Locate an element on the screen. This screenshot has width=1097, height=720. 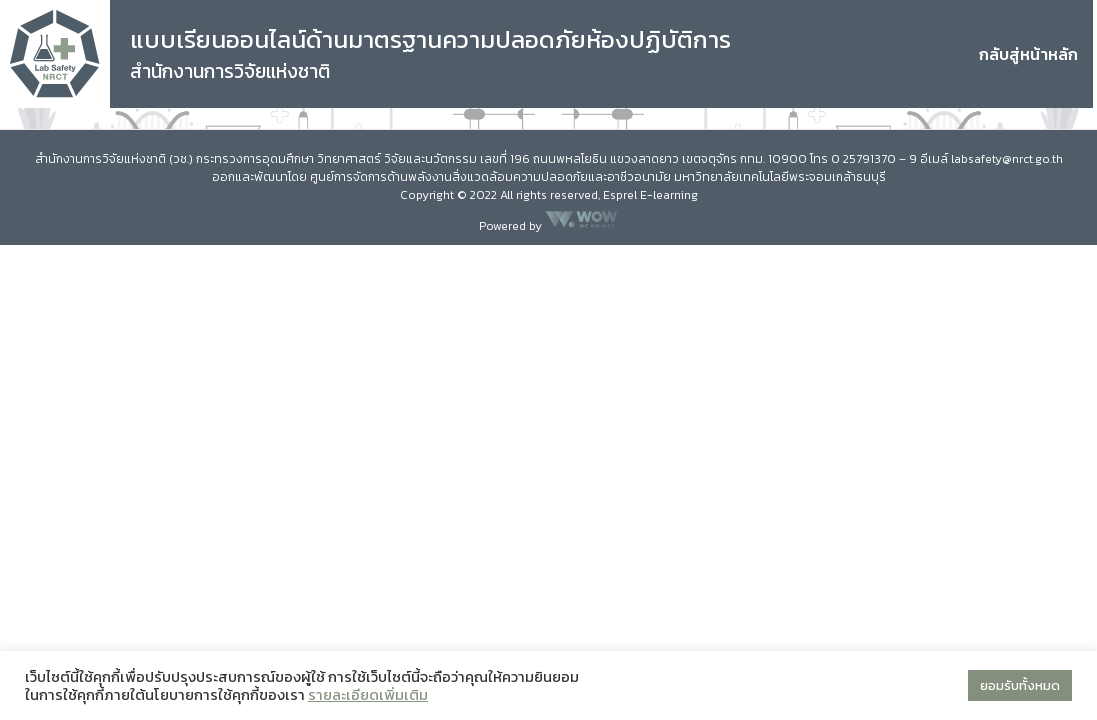
กลับสู่หน้าหลัก is located at coordinates (1028, 54).